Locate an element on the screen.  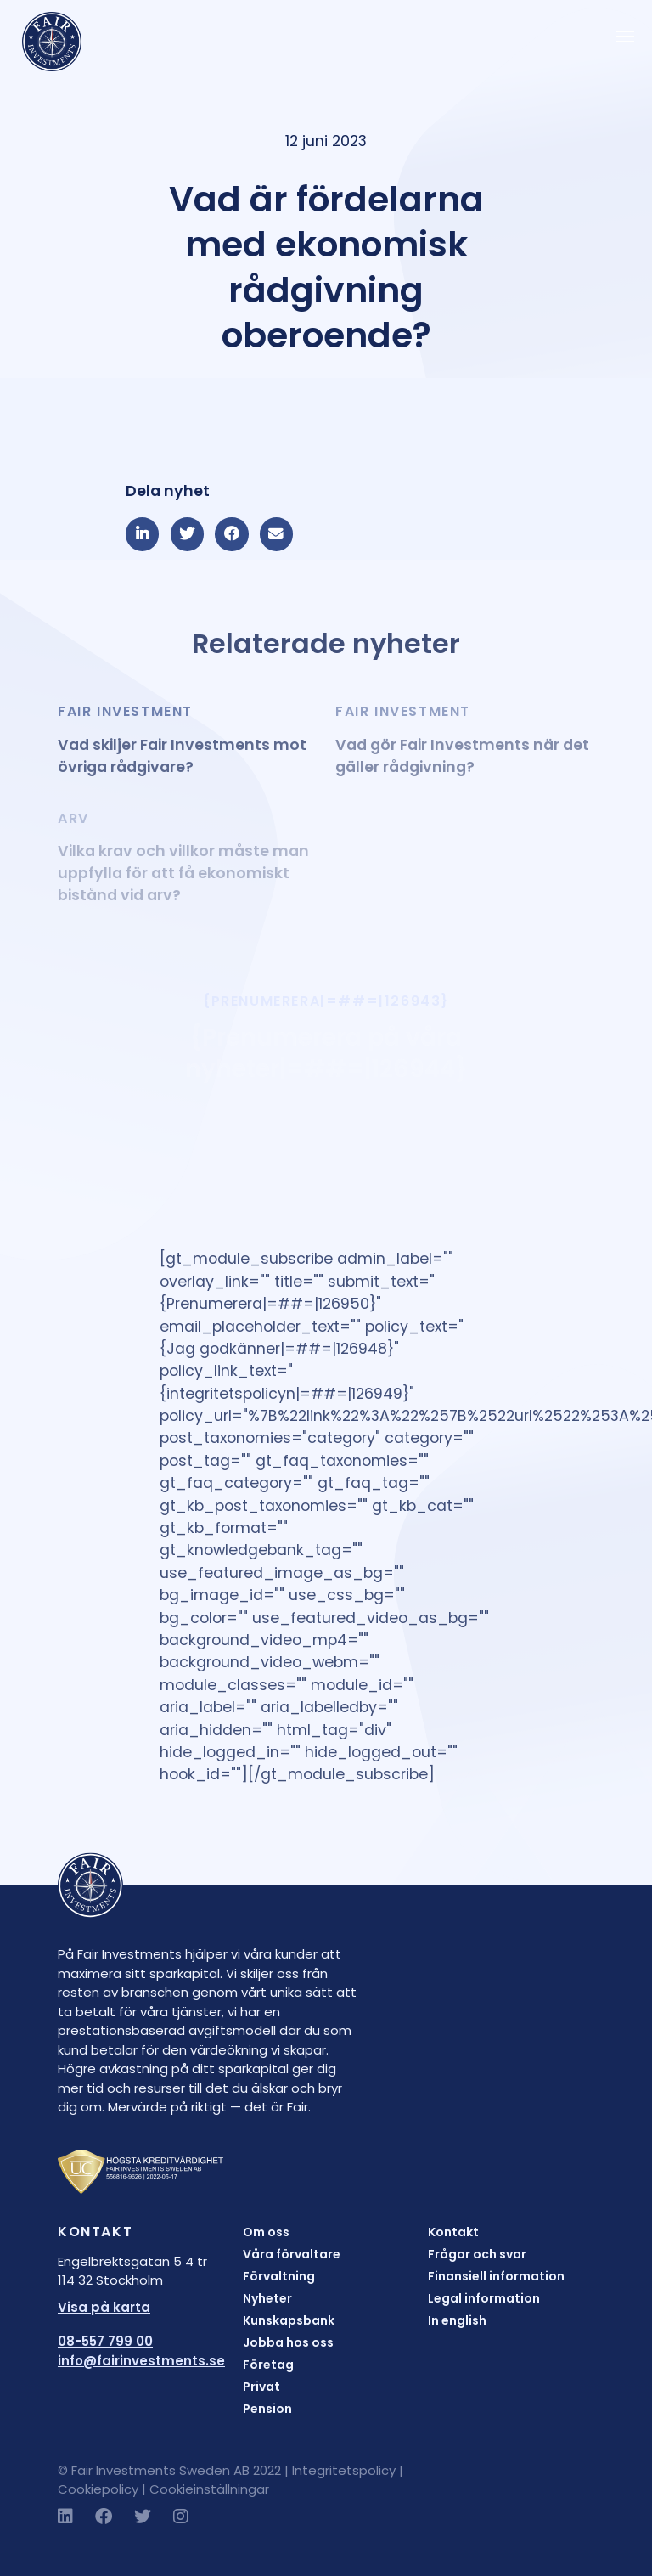
Cookieinställningar is located at coordinates (209, 2489).